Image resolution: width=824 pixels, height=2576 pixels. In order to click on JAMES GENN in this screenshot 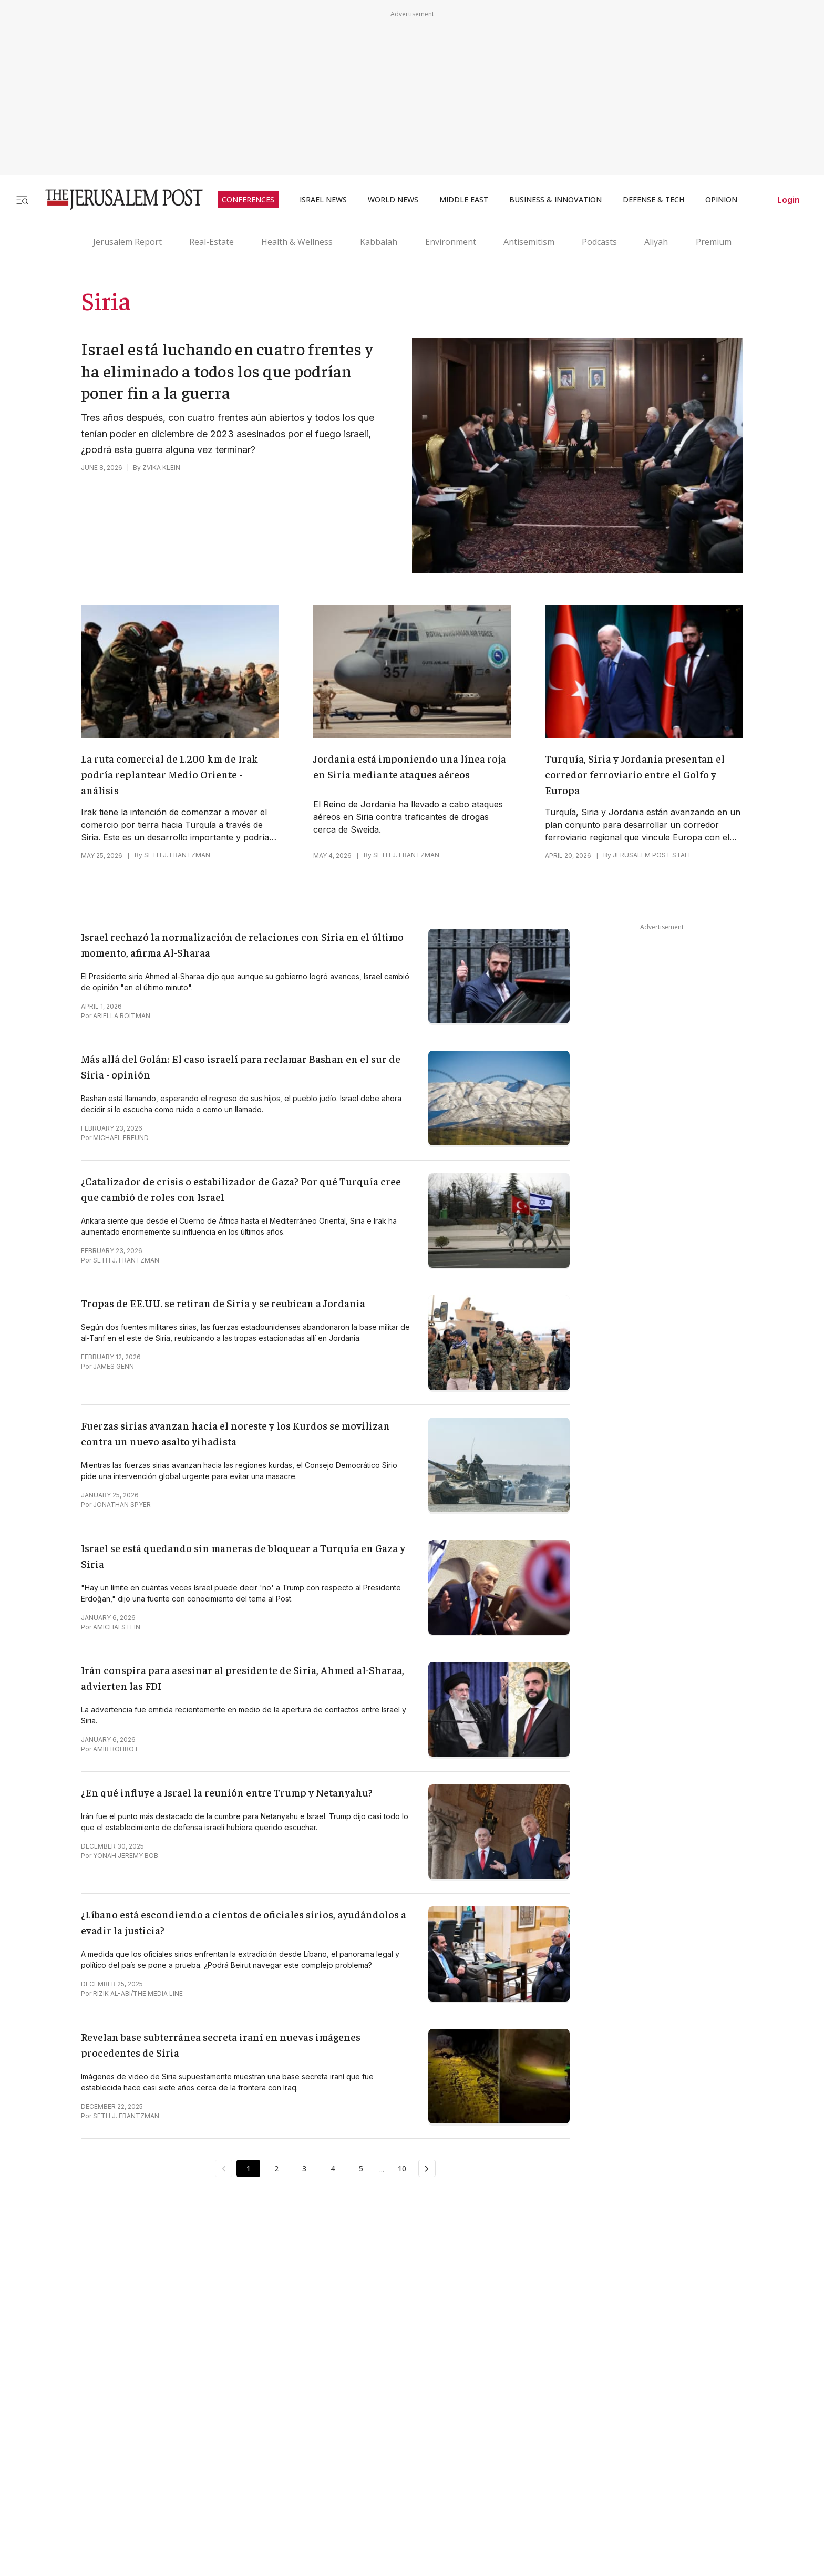, I will do `click(113, 1366)`.